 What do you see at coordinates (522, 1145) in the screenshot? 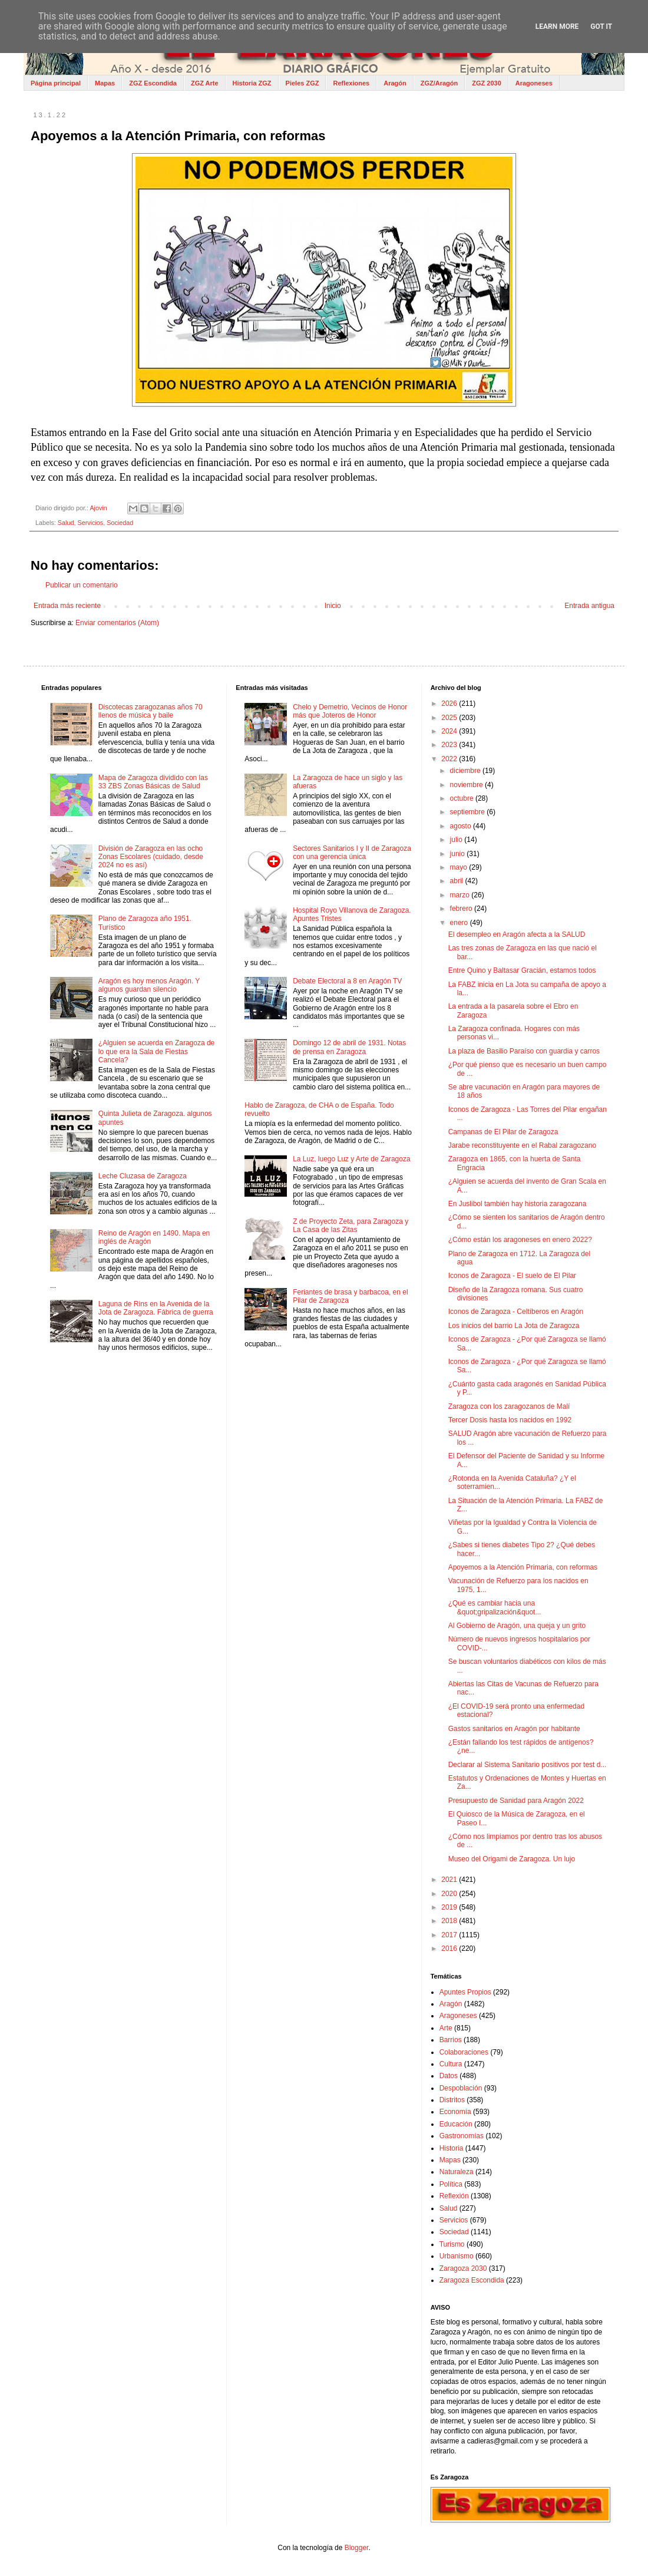
I see `Jarabe reconstituyente en el Rabal zaragozano` at bounding box center [522, 1145].